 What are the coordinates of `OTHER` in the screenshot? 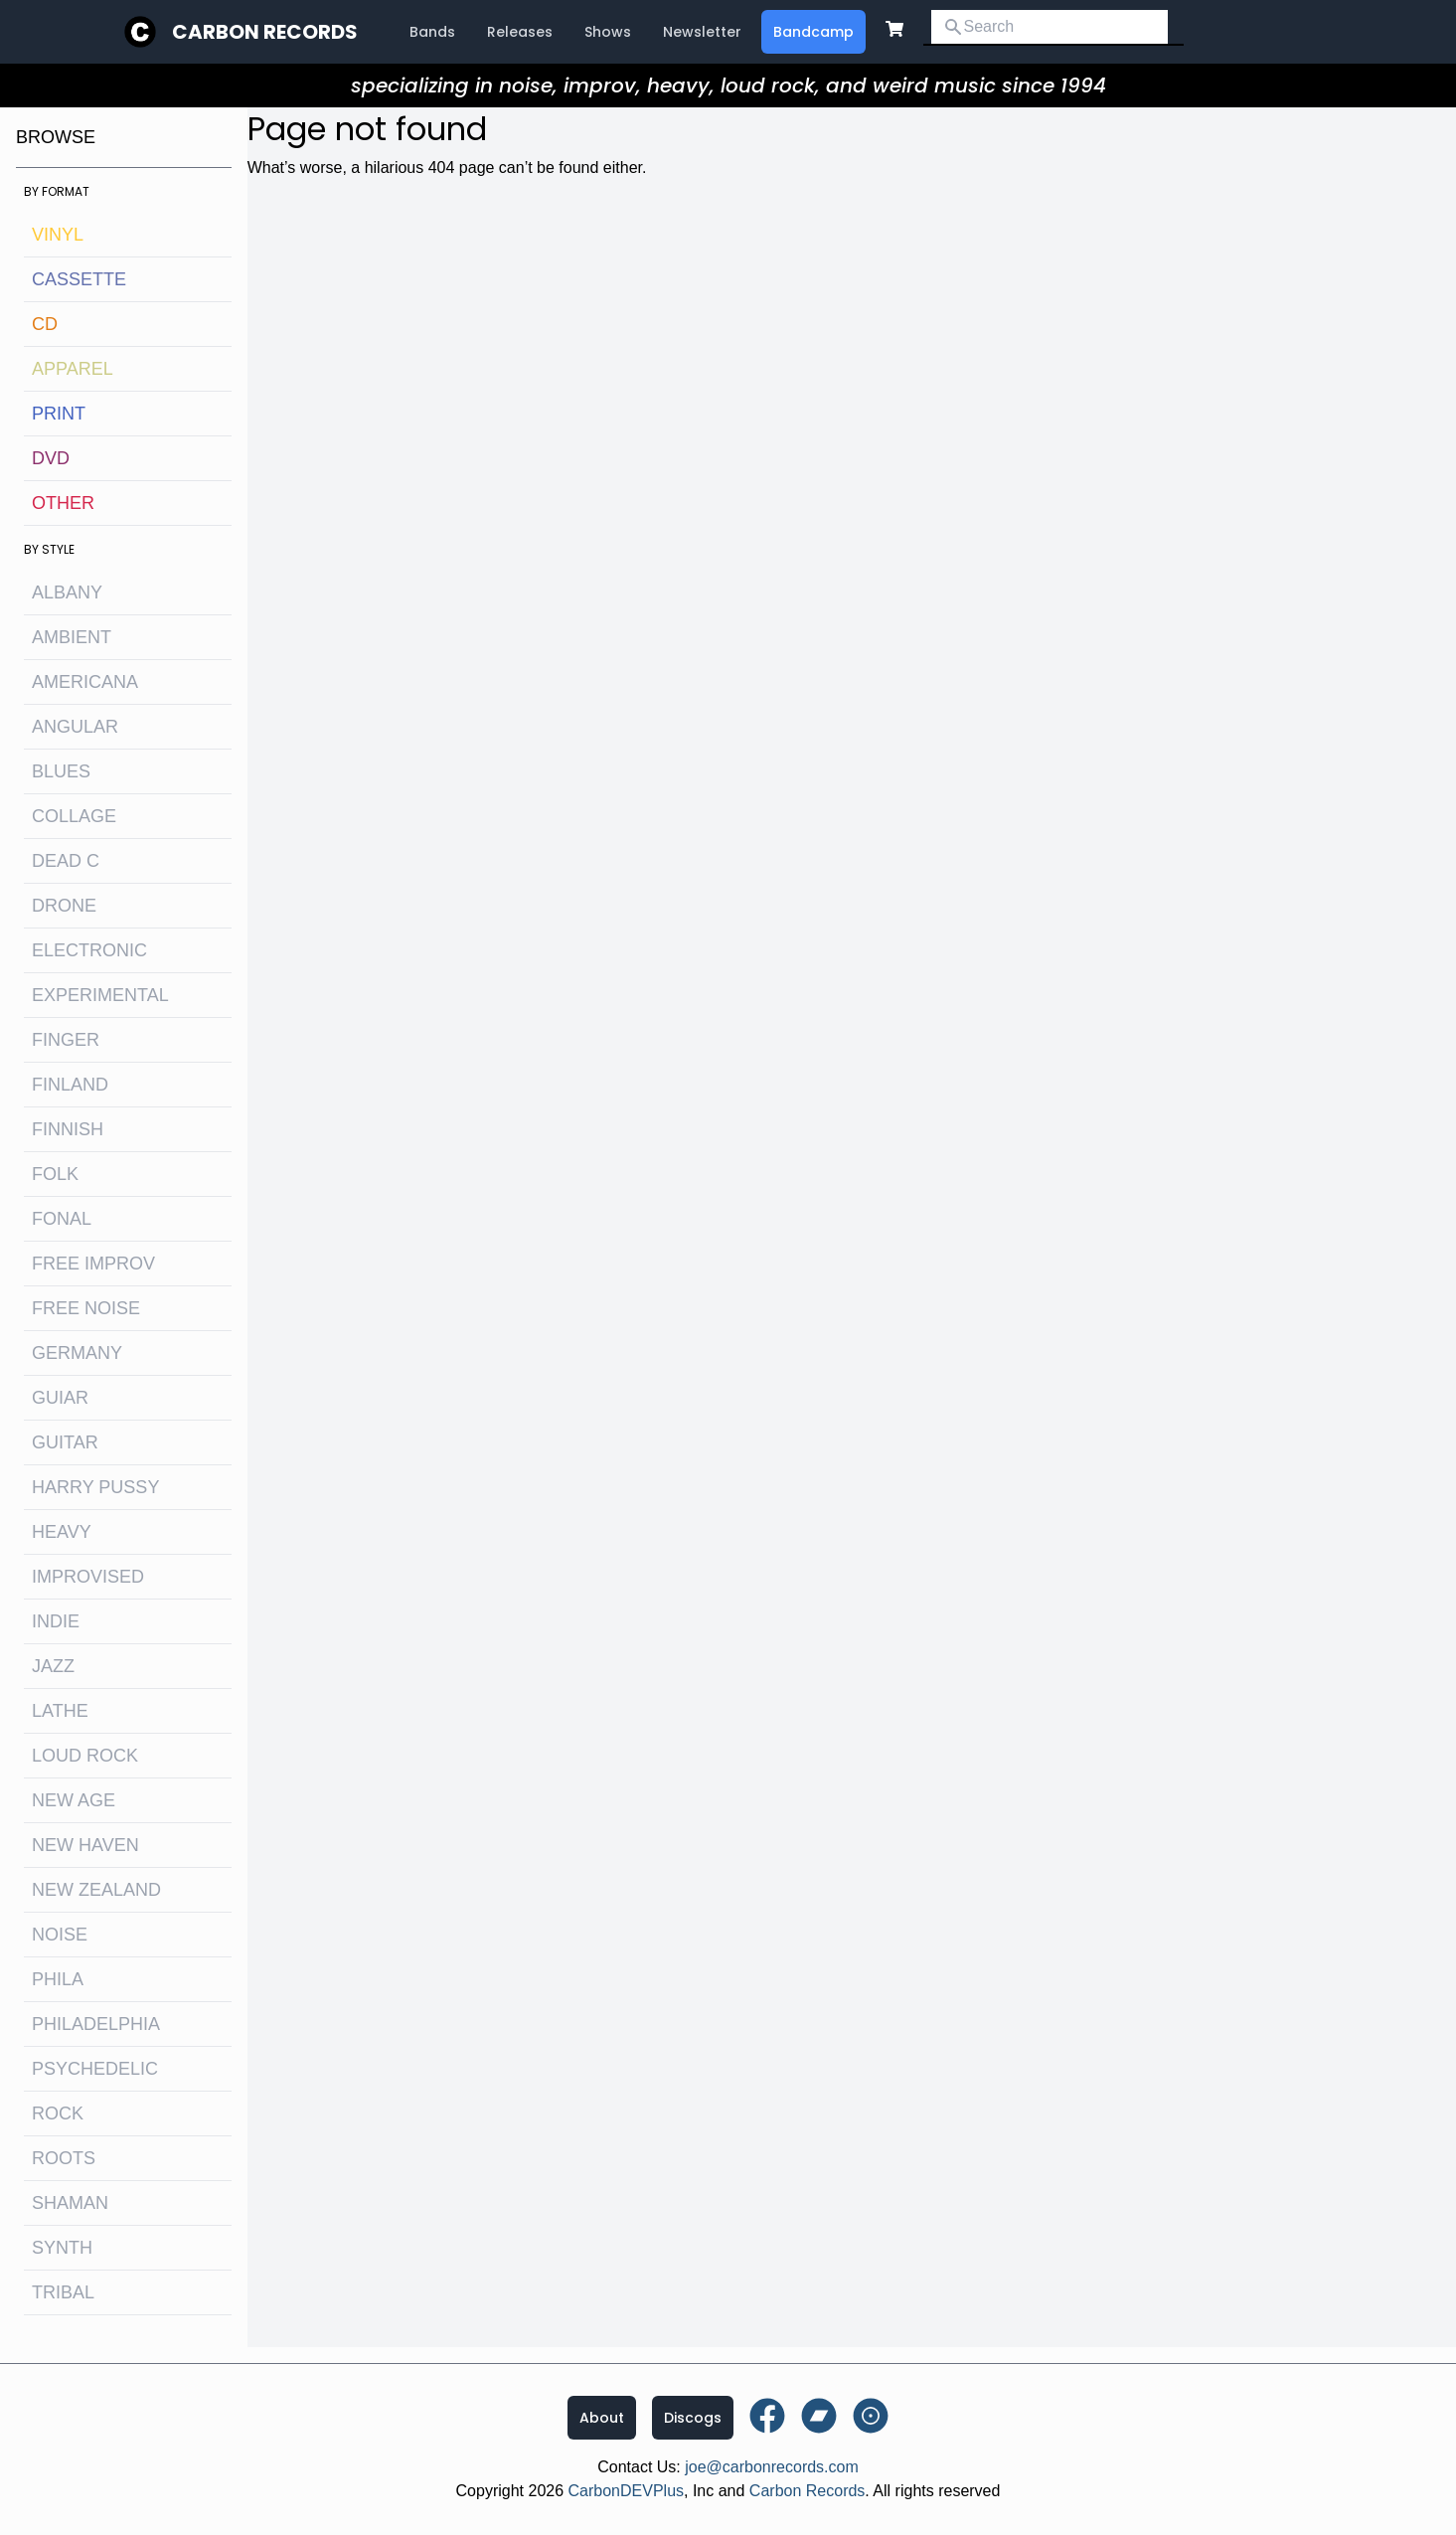 It's located at (63, 503).